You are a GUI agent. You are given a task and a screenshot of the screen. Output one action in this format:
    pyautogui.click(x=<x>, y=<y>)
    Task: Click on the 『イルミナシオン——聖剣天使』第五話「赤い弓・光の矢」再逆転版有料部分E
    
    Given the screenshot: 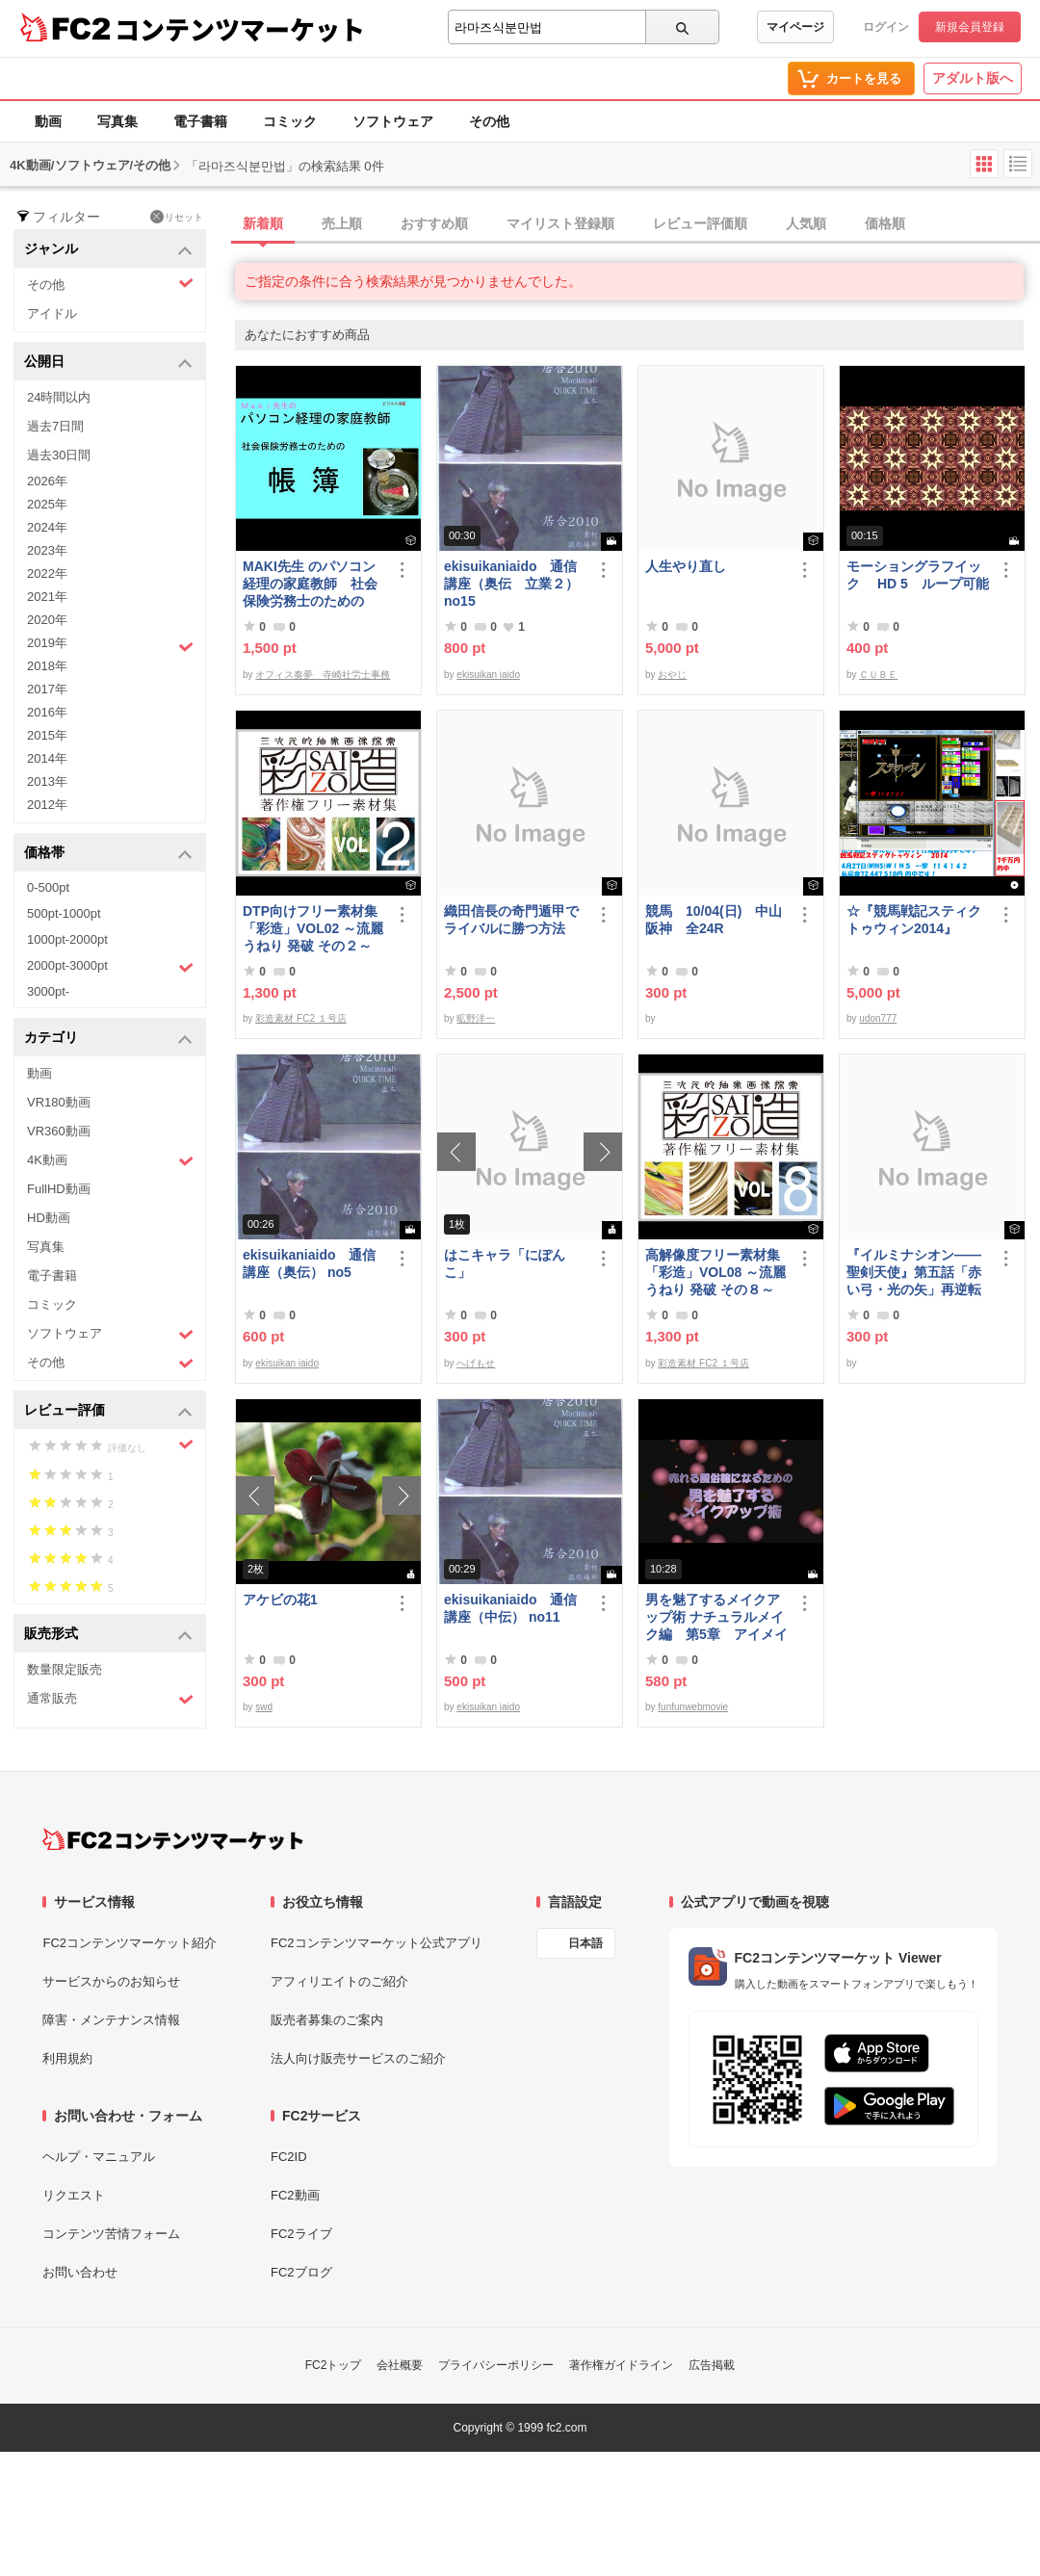 What is the action you would take?
    pyautogui.click(x=913, y=1272)
    